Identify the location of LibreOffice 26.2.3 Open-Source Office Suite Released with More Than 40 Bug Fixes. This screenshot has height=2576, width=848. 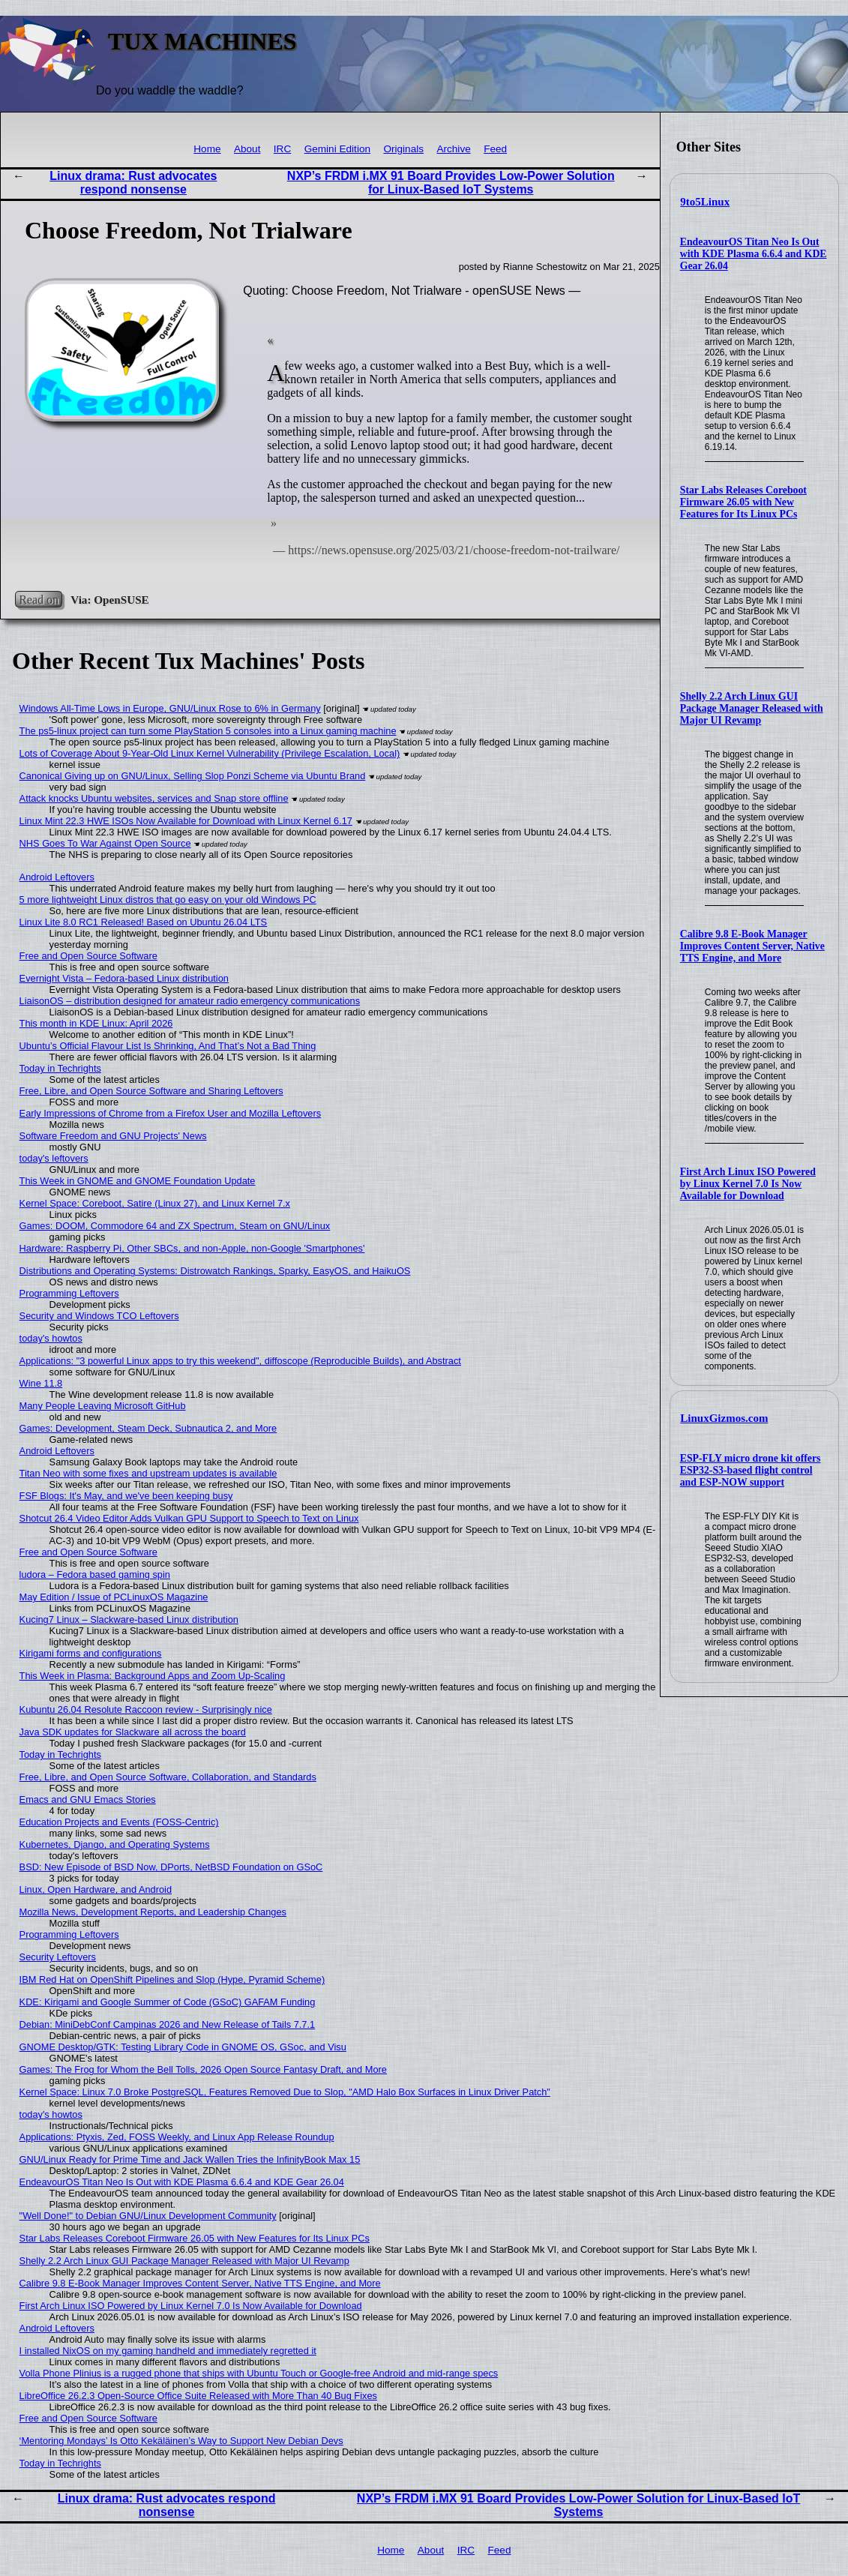
(198, 2395).